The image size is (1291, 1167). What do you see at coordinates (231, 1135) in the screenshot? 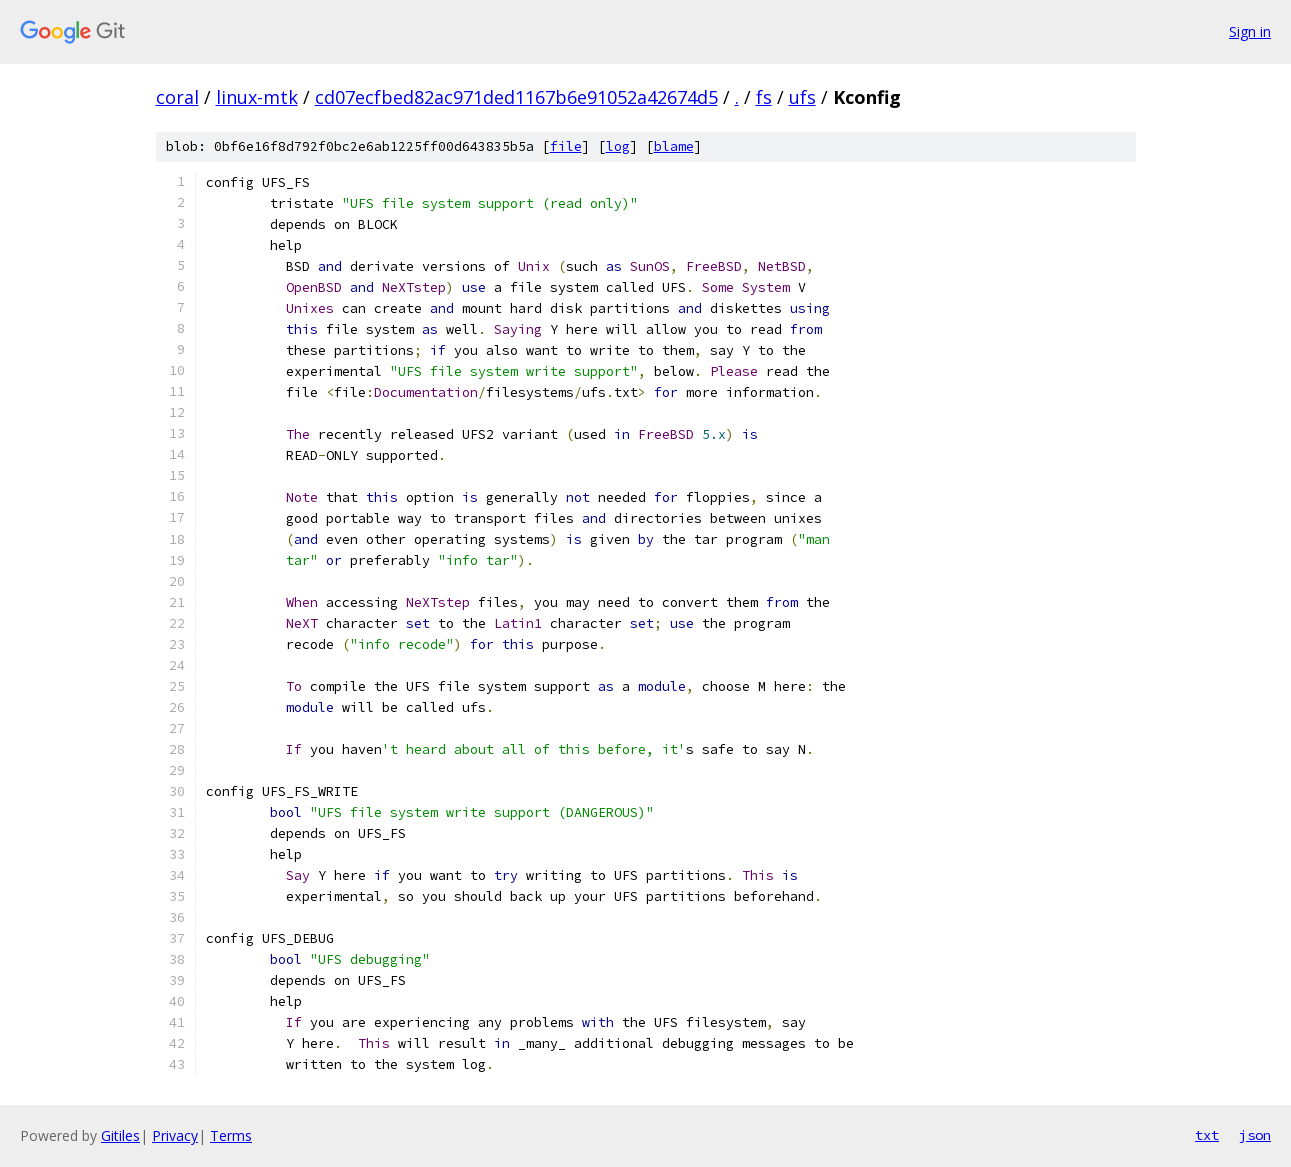
I see `Terms` at bounding box center [231, 1135].